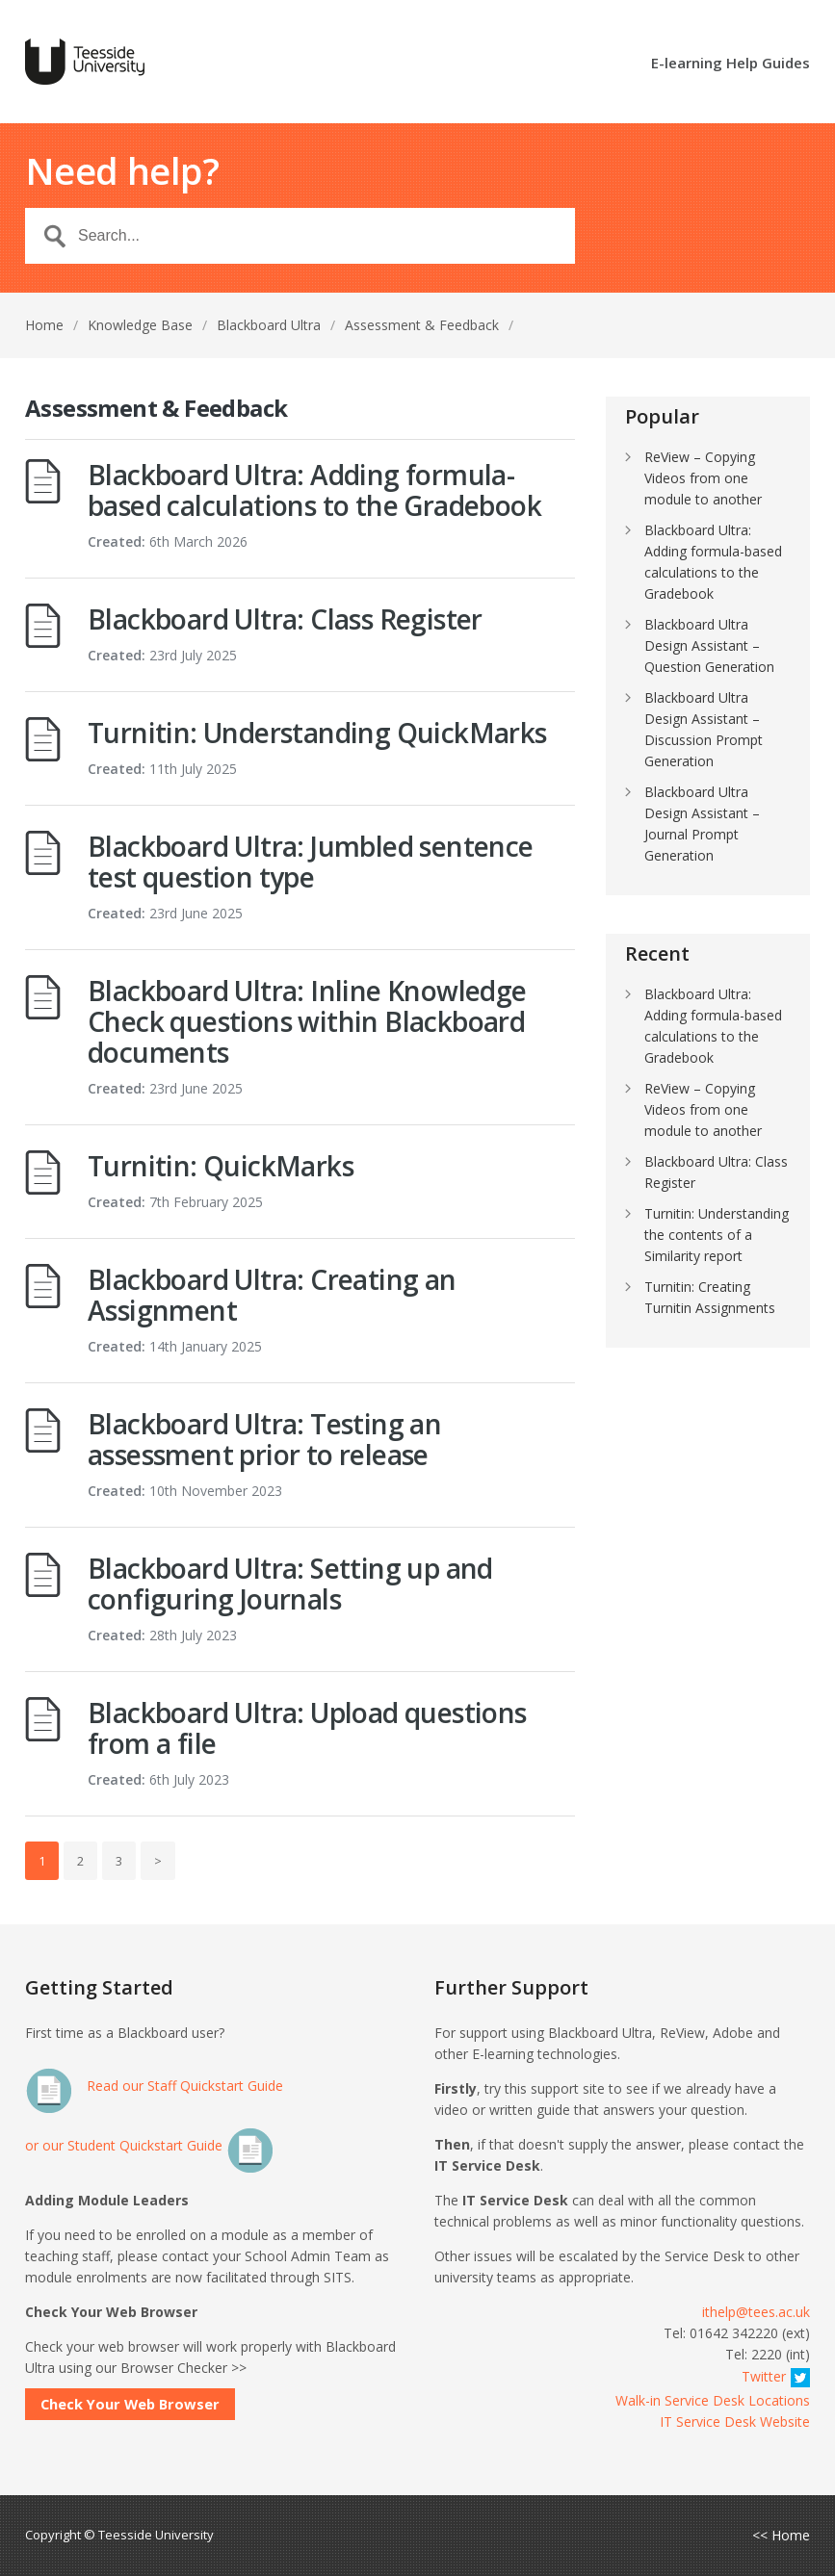 The width and height of the screenshot is (835, 2576). Describe the element at coordinates (149, 2145) in the screenshot. I see `or our Student Quickstart Guide` at that location.